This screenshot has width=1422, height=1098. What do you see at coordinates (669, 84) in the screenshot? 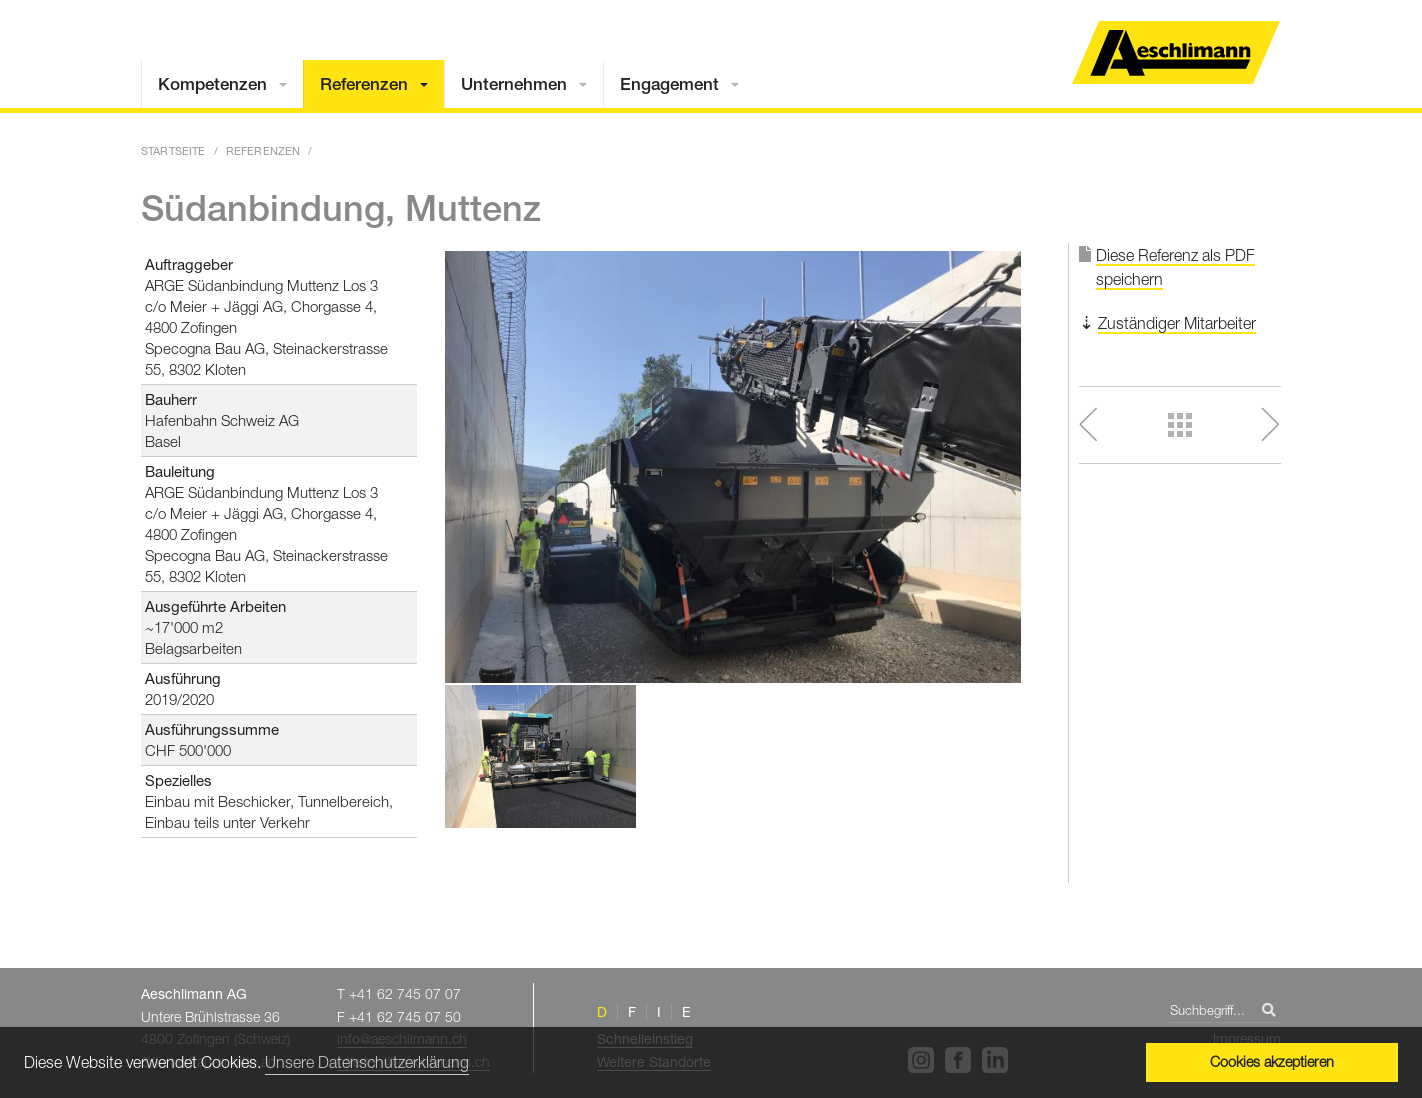
I see `Engagement` at bounding box center [669, 84].